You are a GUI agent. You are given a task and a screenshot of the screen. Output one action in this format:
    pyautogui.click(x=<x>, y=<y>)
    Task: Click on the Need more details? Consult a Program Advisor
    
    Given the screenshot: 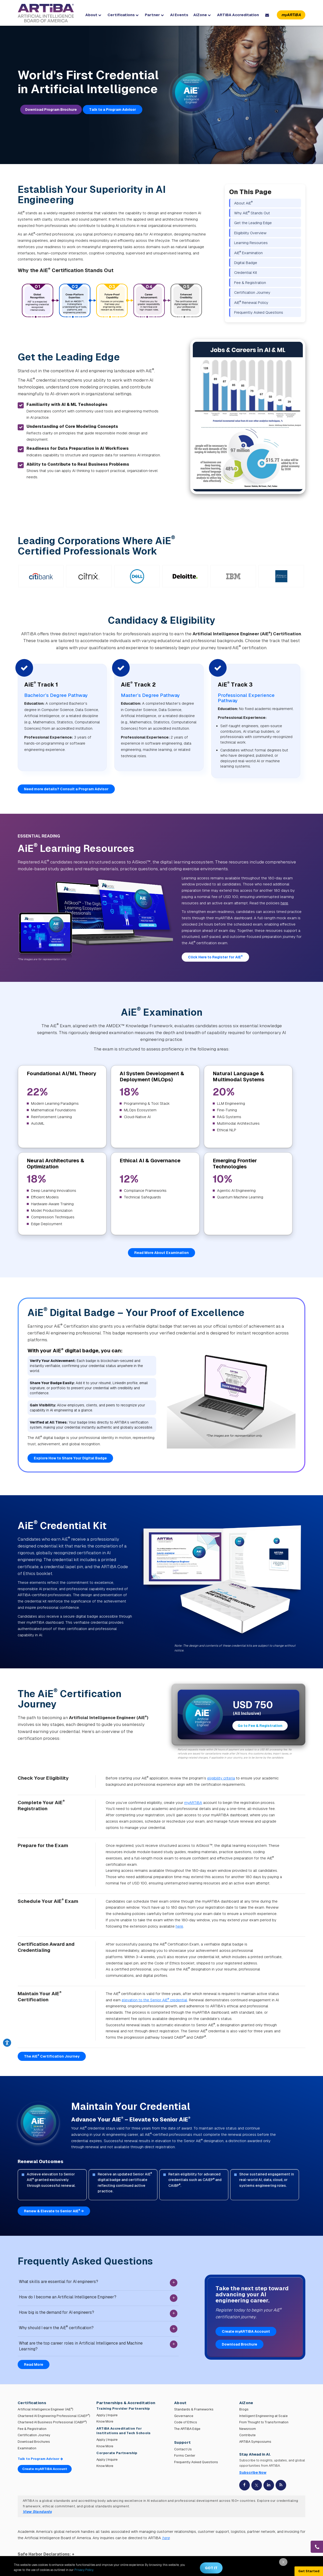 What is the action you would take?
    pyautogui.click(x=66, y=789)
    